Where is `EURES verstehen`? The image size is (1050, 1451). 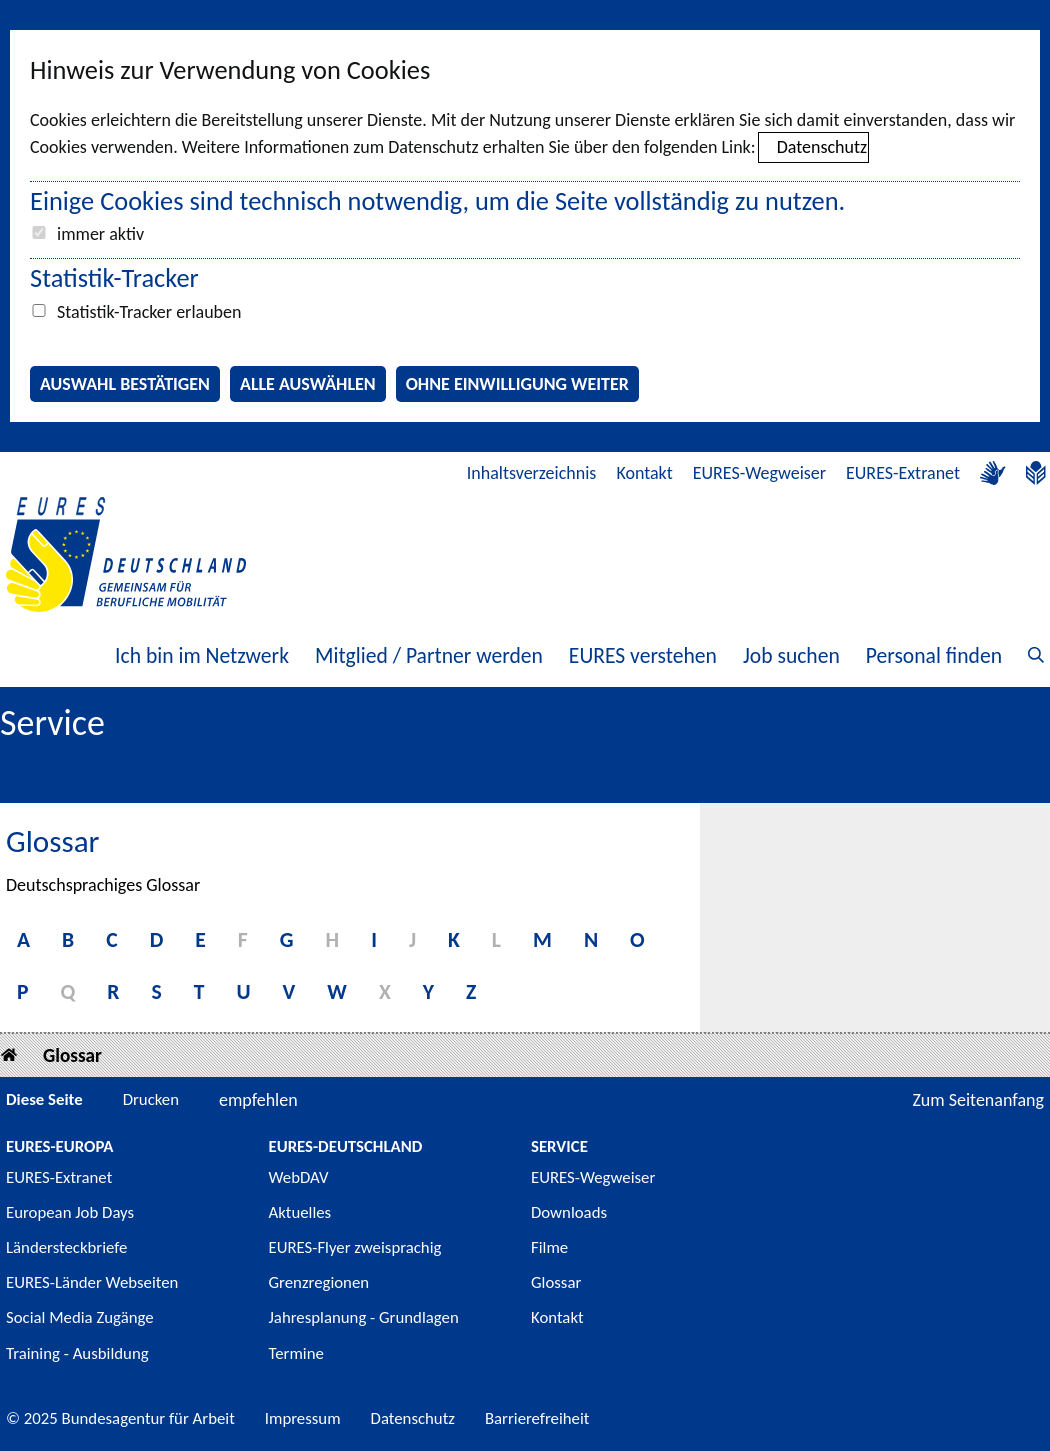
EURES verstehen is located at coordinates (643, 655).